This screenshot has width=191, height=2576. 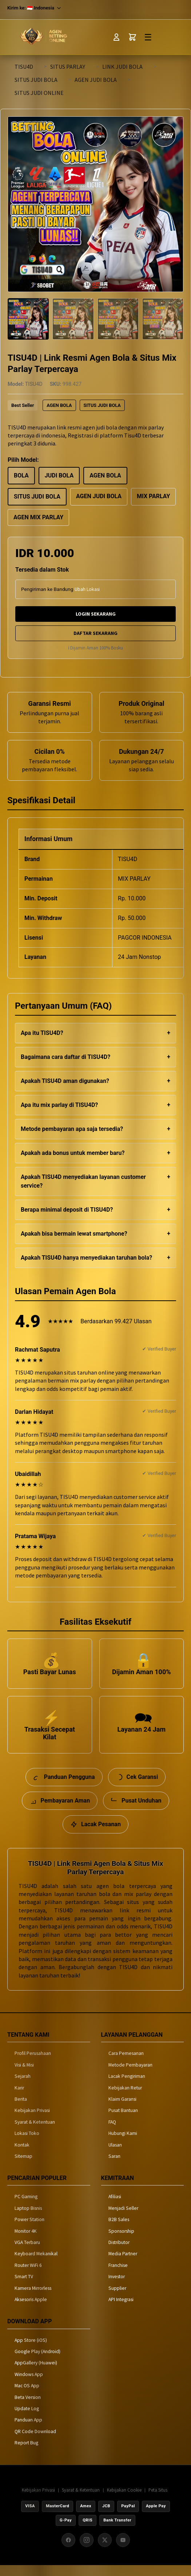 What do you see at coordinates (37, 2362) in the screenshot?
I see `Google Play (Android)` at bounding box center [37, 2362].